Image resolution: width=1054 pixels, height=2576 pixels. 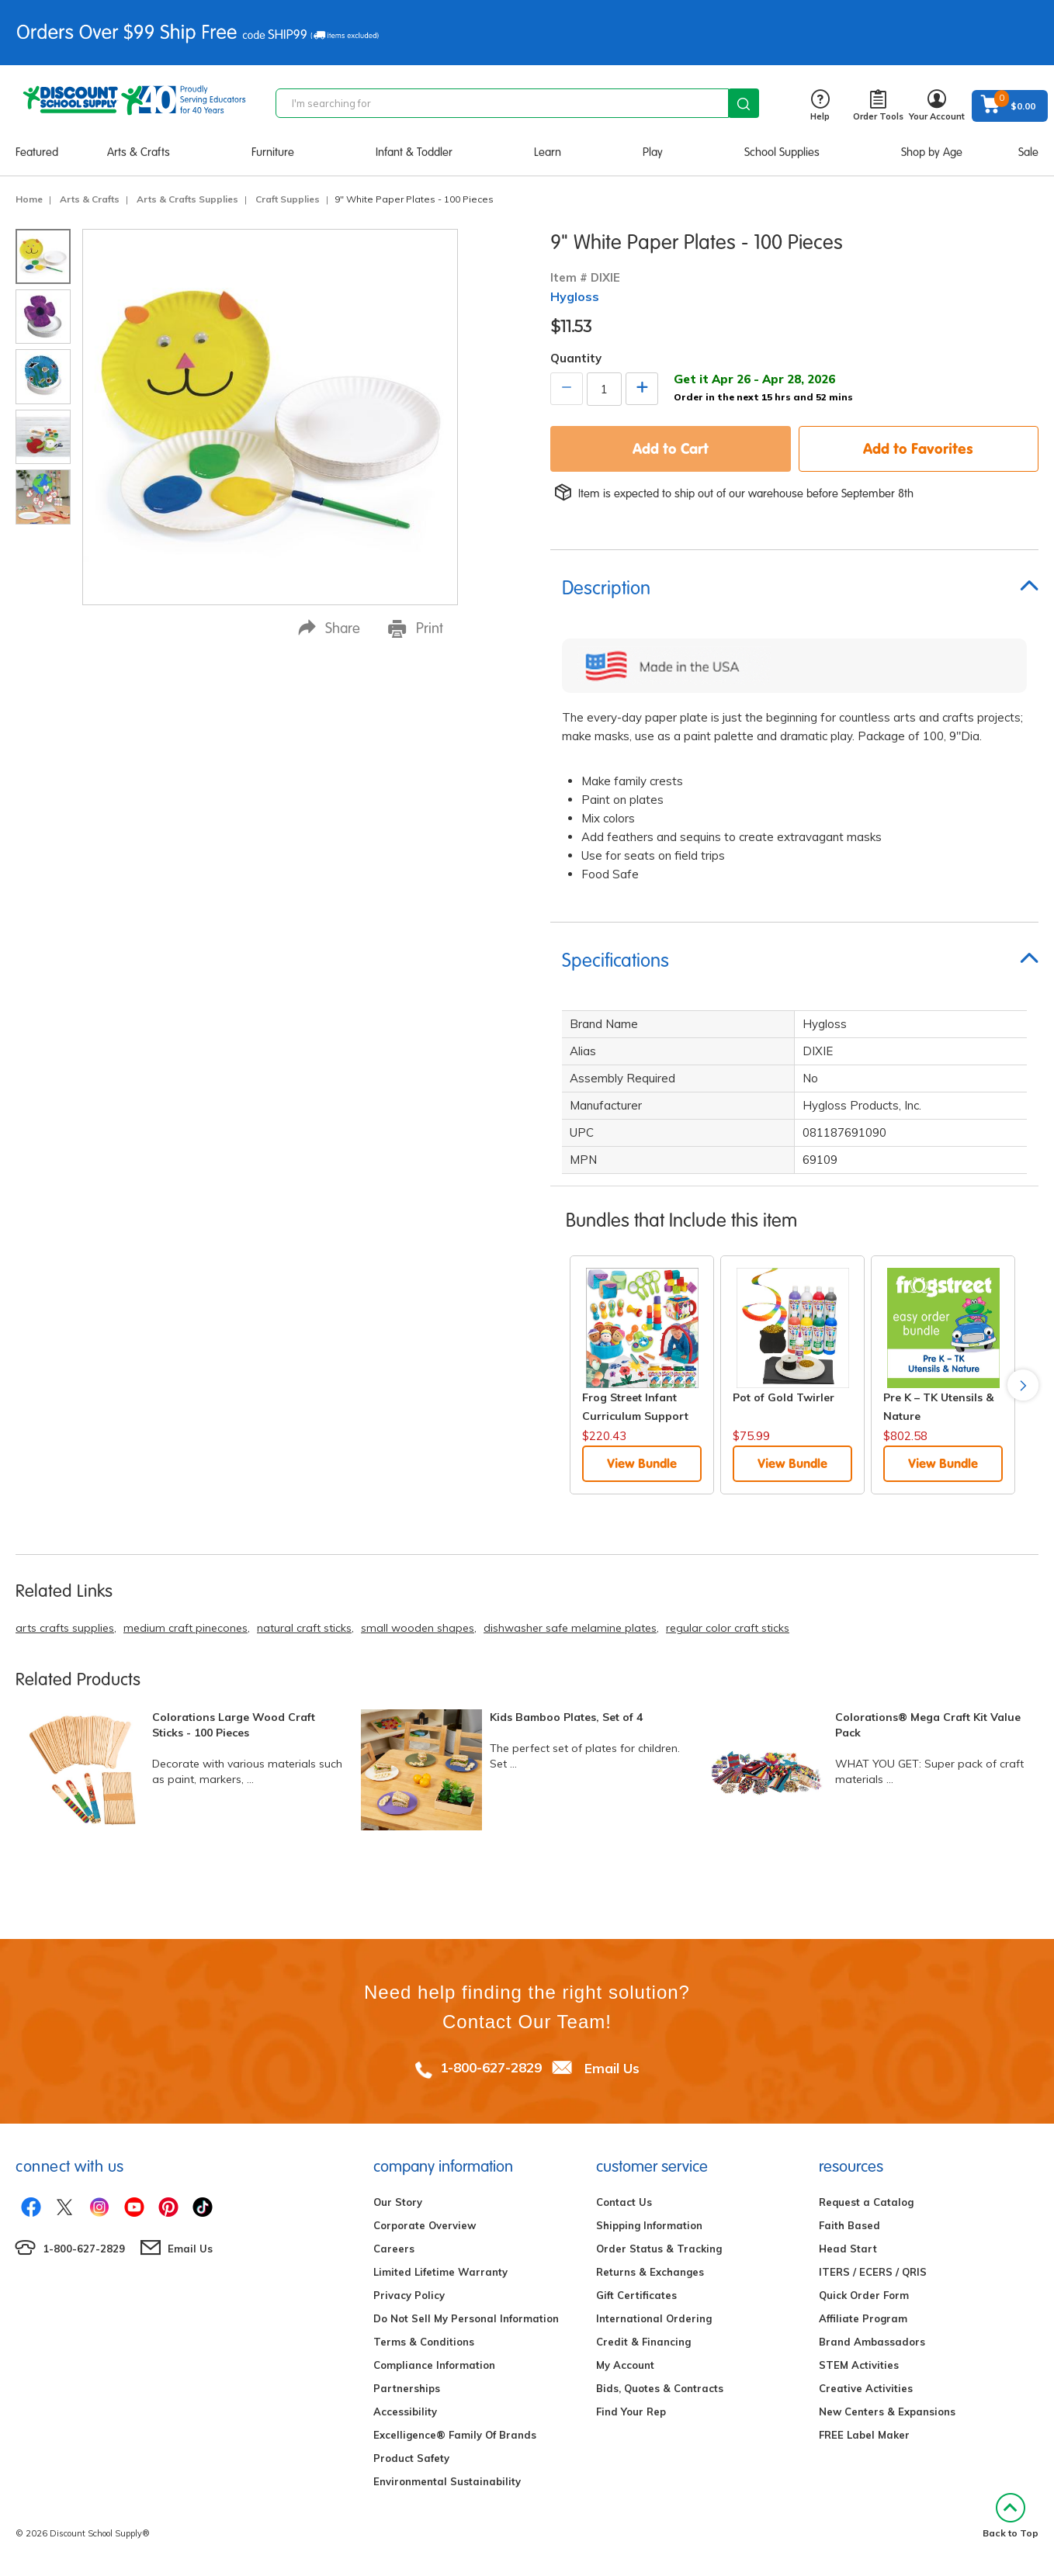 What do you see at coordinates (187, 199) in the screenshot?
I see `Arts & Crafts Supplies` at bounding box center [187, 199].